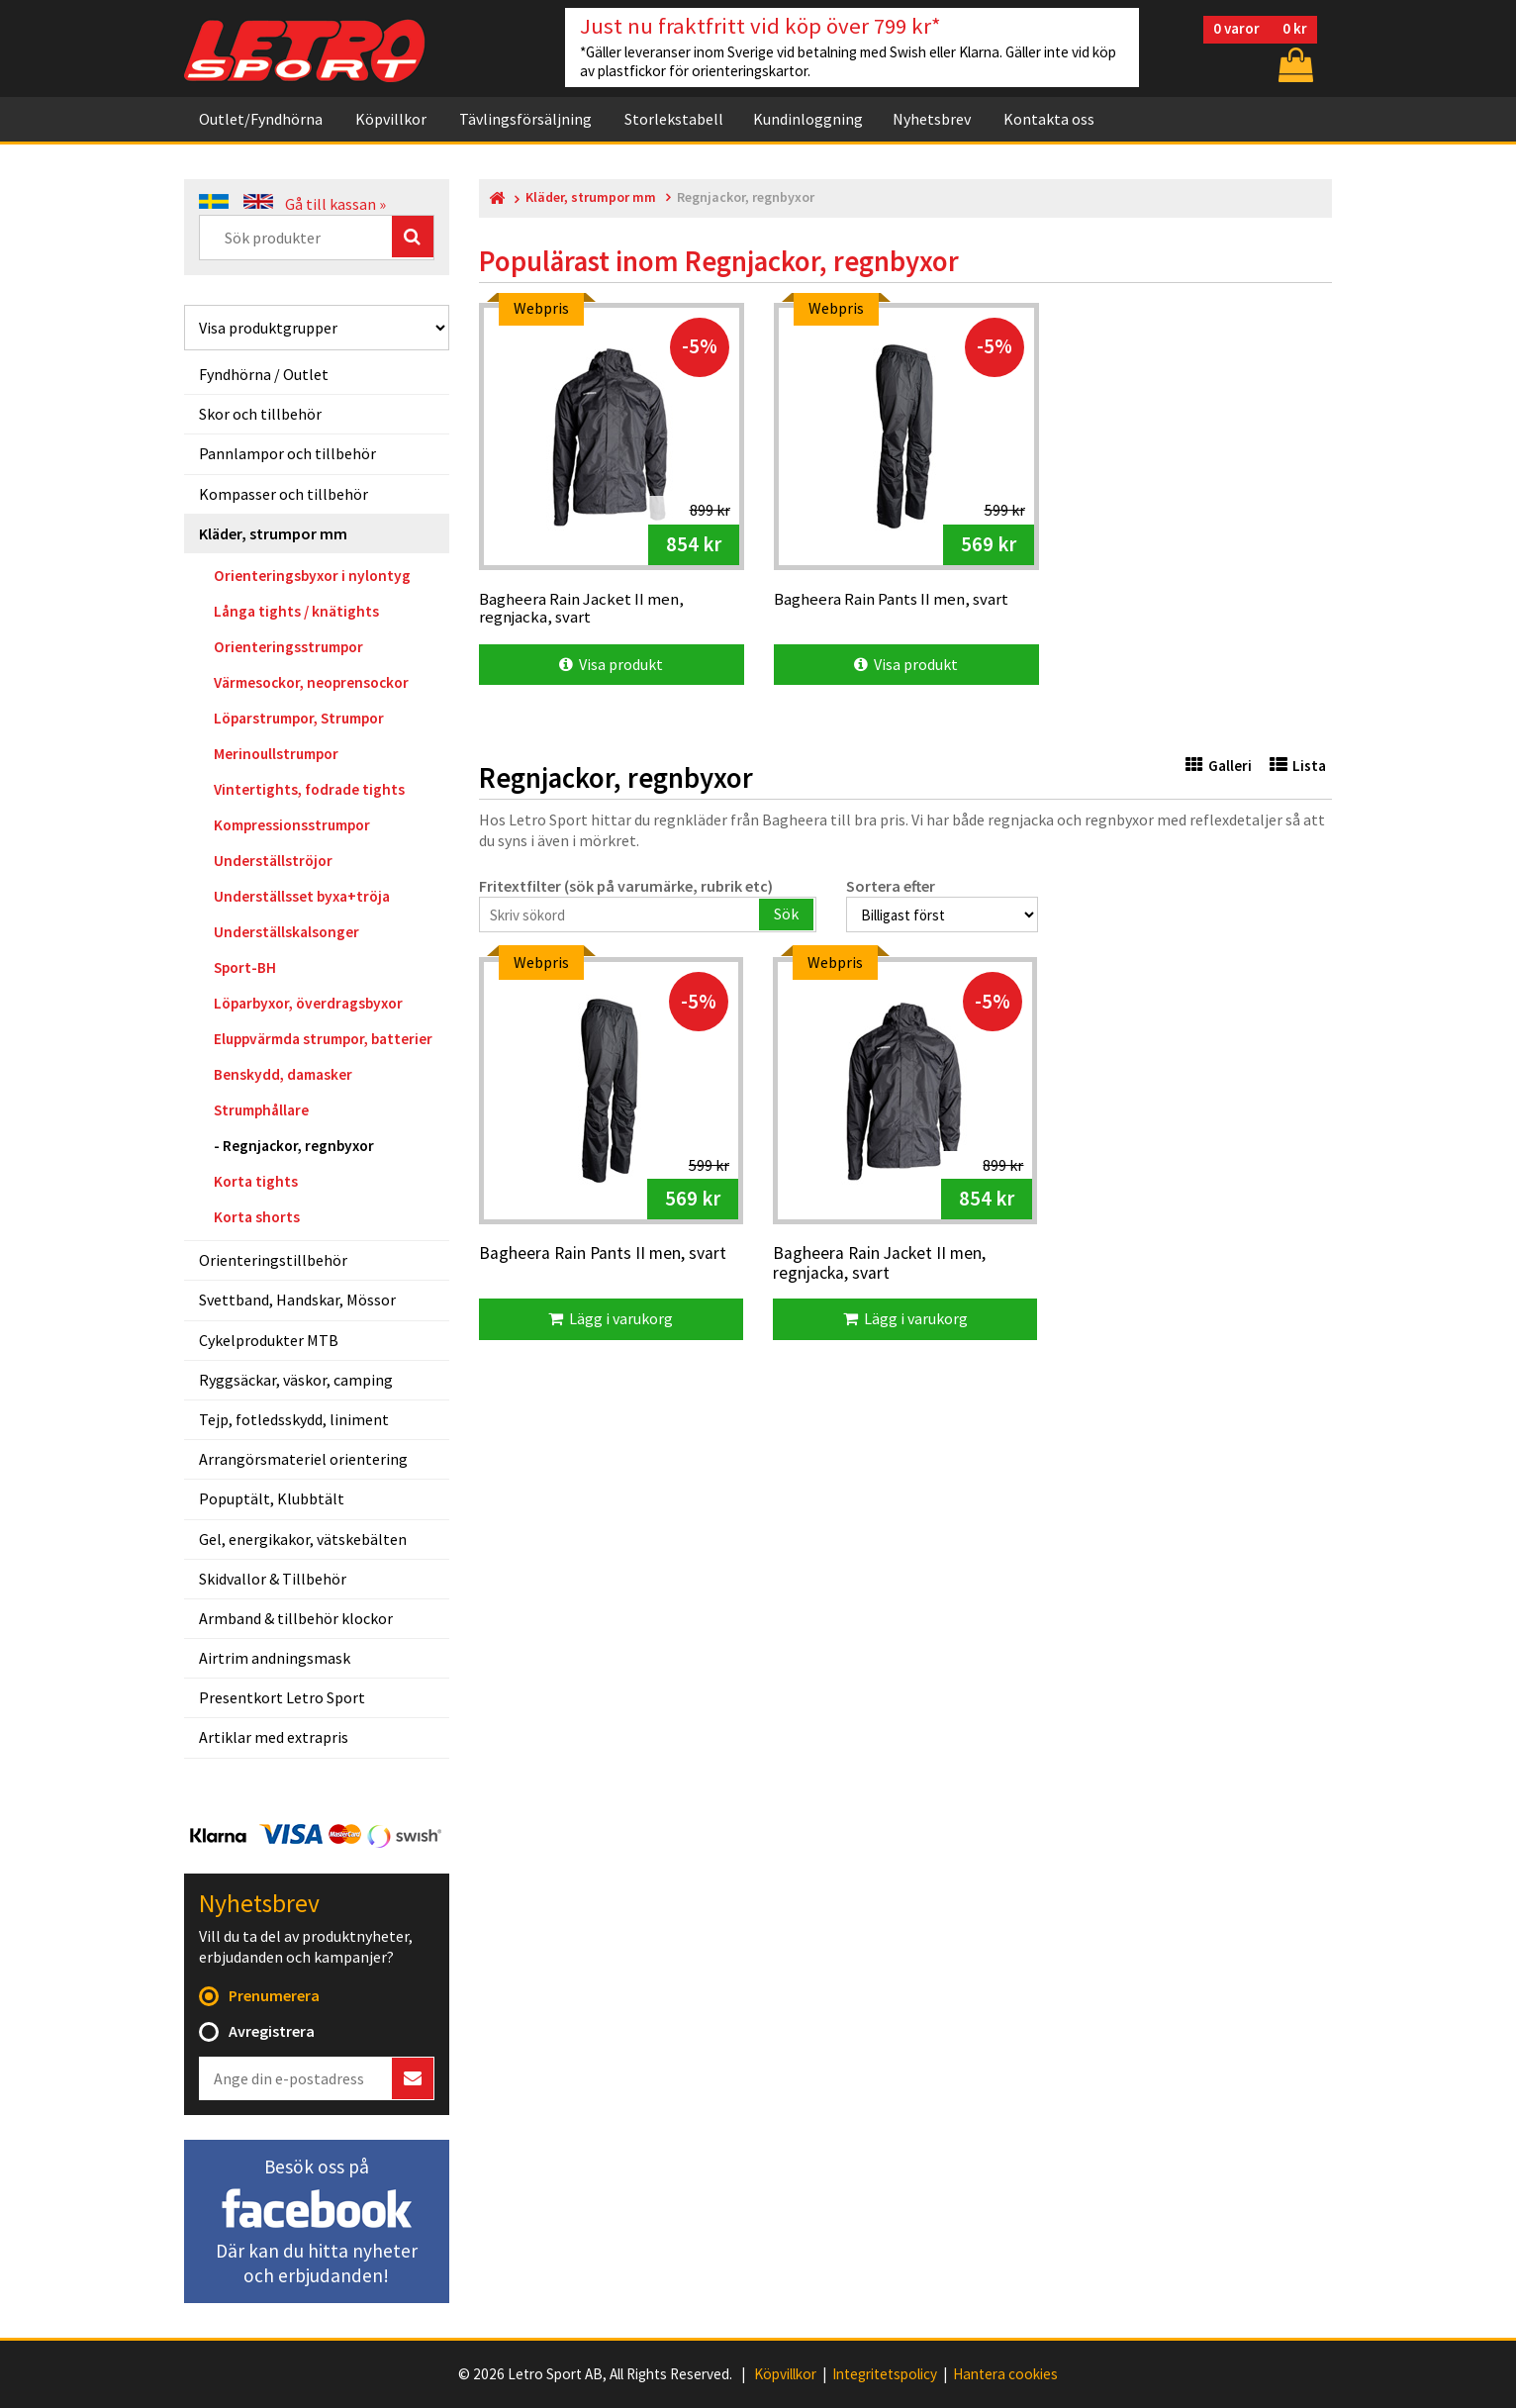  I want to click on Skor och tillbehör, so click(260, 414).